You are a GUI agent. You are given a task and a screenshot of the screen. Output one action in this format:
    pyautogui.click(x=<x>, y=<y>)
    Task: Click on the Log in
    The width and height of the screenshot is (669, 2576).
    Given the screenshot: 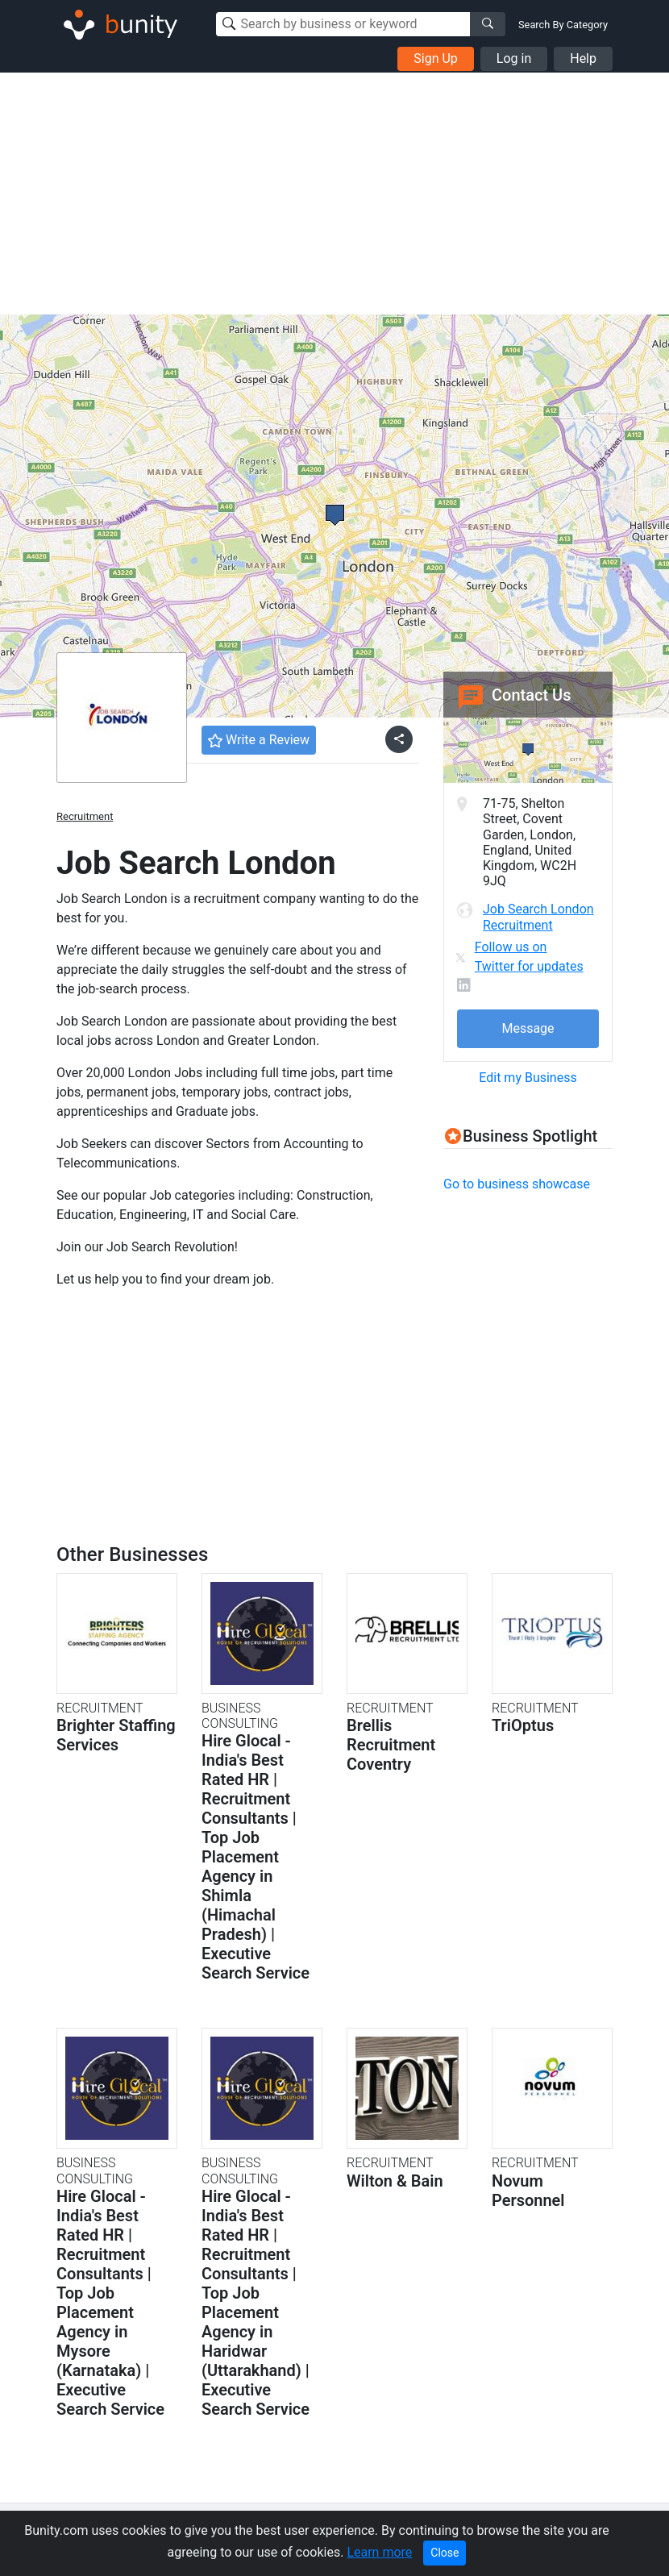 What is the action you would take?
    pyautogui.click(x=514, y=58)
    